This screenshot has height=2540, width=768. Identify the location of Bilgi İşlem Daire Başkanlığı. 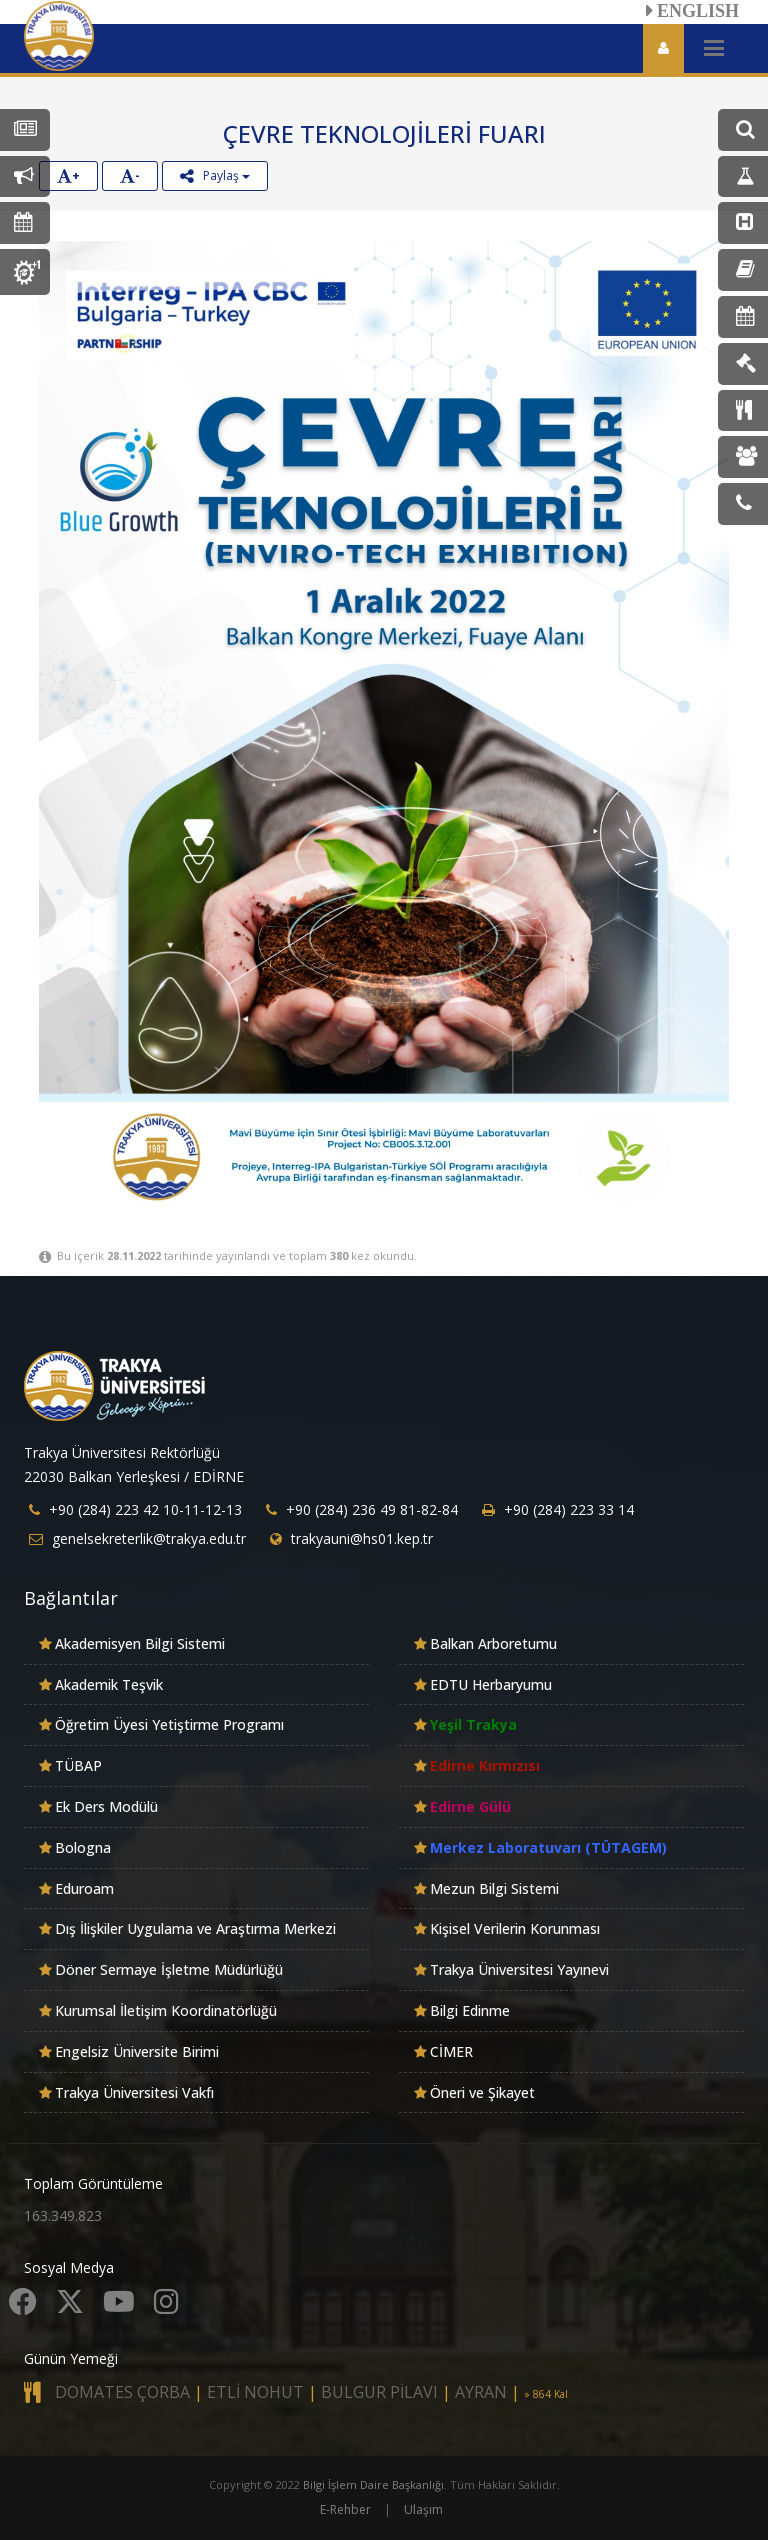
(373, 2484).